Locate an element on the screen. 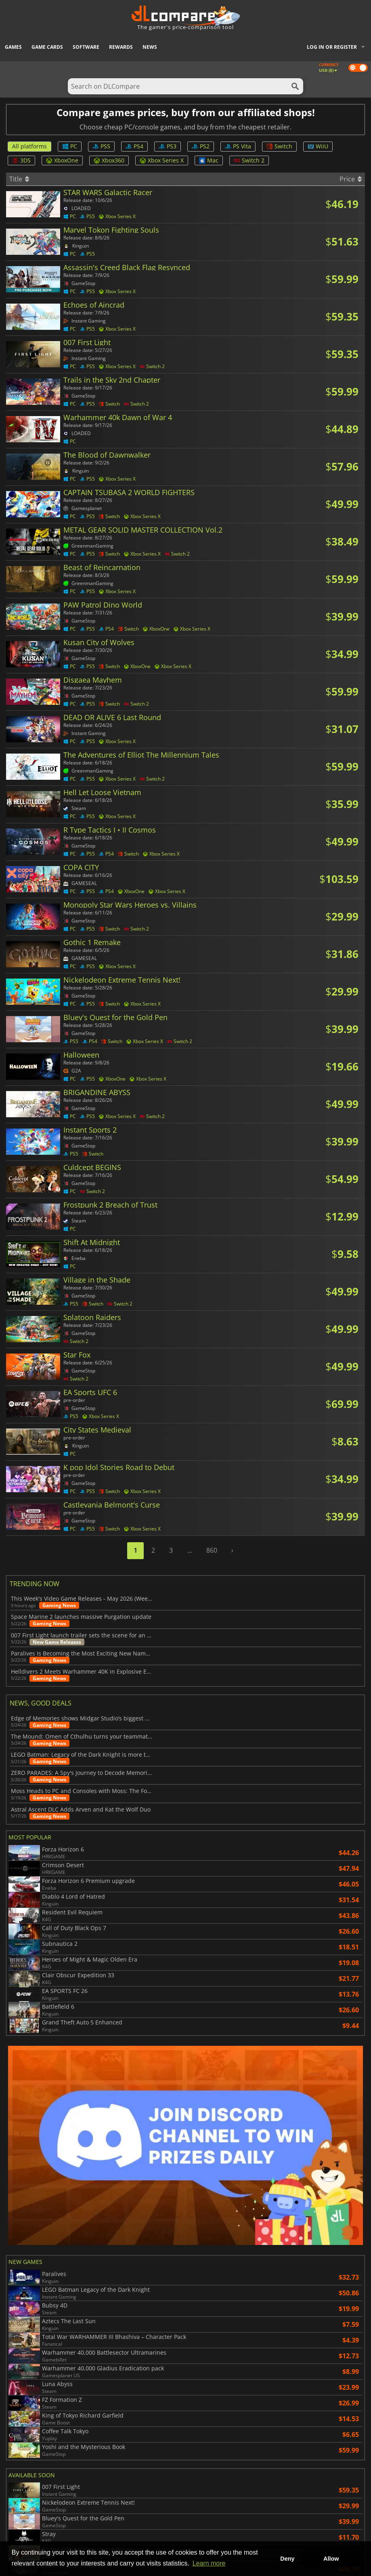 This screenshot has width=371, height=2576. PS3 is located at coordinates (167, 146).